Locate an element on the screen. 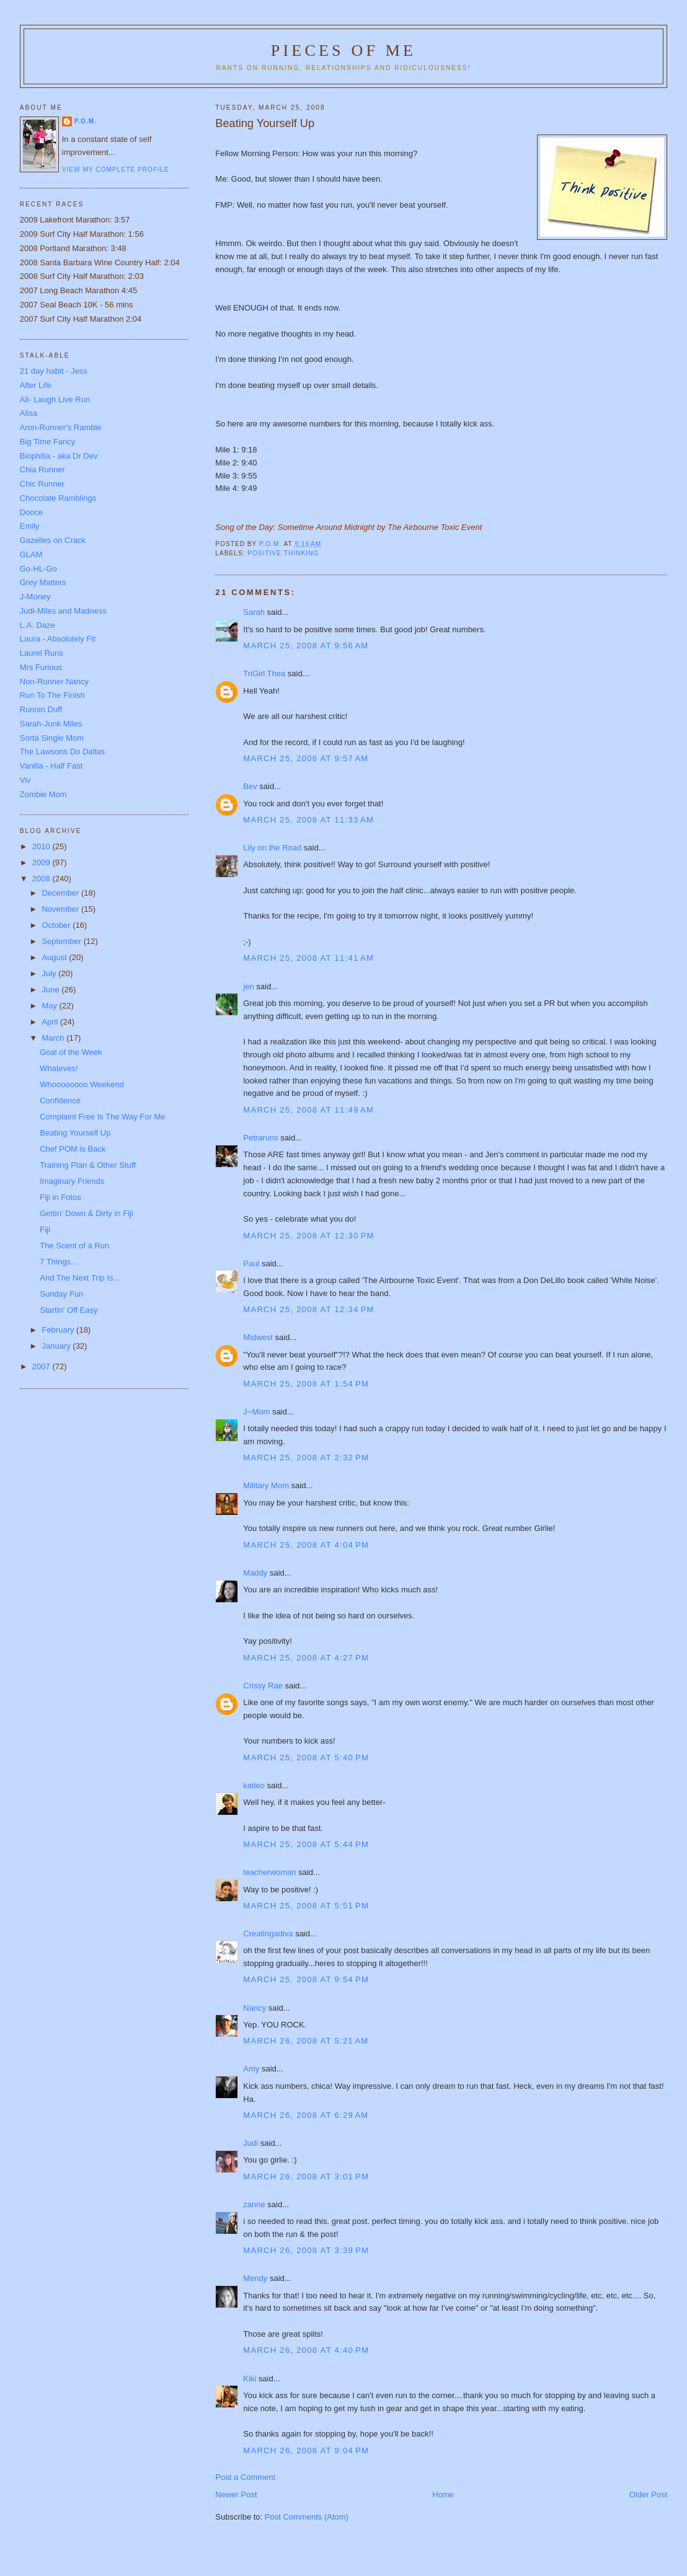 Image resolution: width=687 pixels, height=2576 pixels. June is located at coordinates (51, 989).